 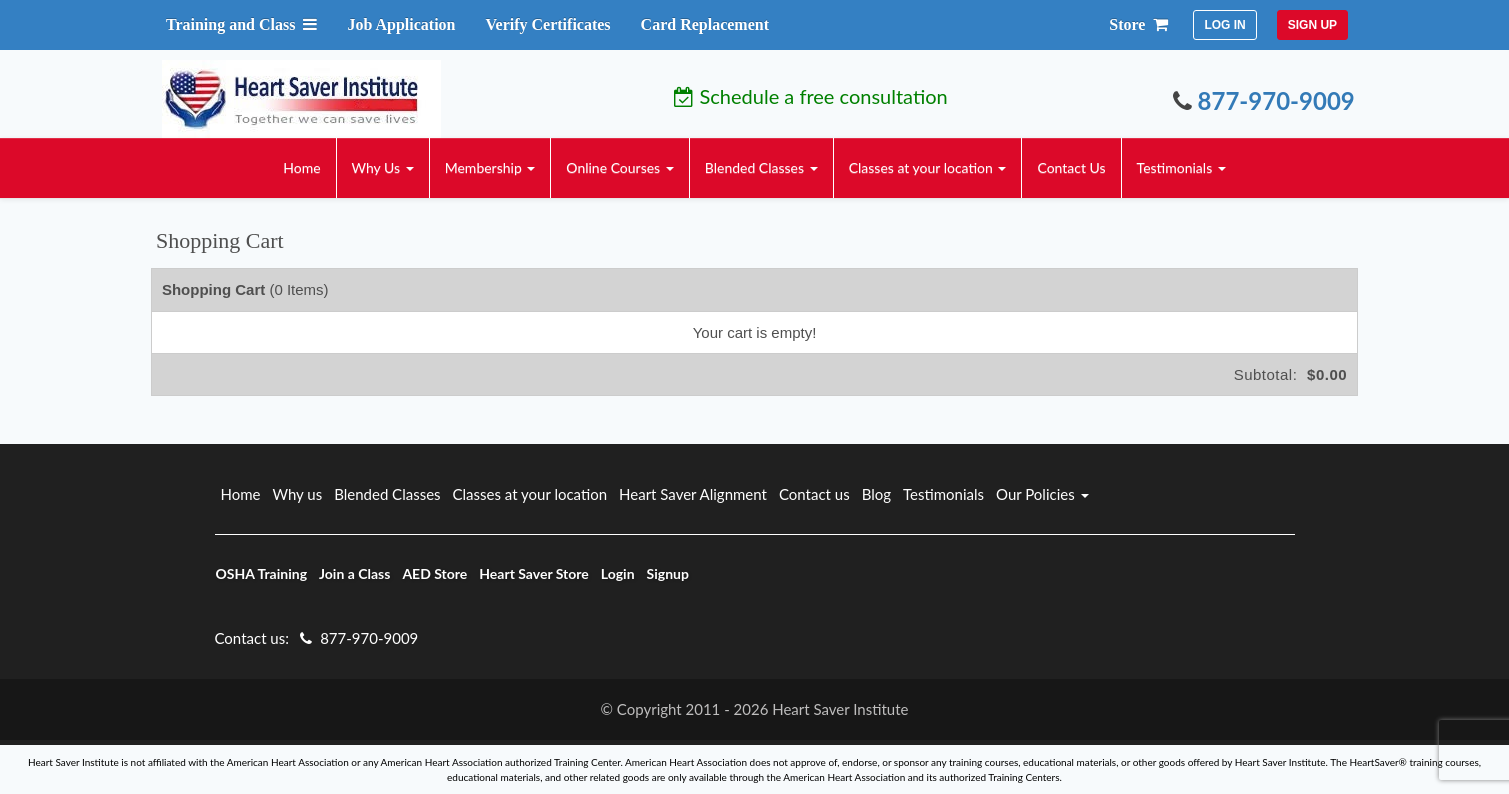 What do you see at coordinates (383, 167) in the screenshot?
I see `Why Us` at bounding box center [383, 167].